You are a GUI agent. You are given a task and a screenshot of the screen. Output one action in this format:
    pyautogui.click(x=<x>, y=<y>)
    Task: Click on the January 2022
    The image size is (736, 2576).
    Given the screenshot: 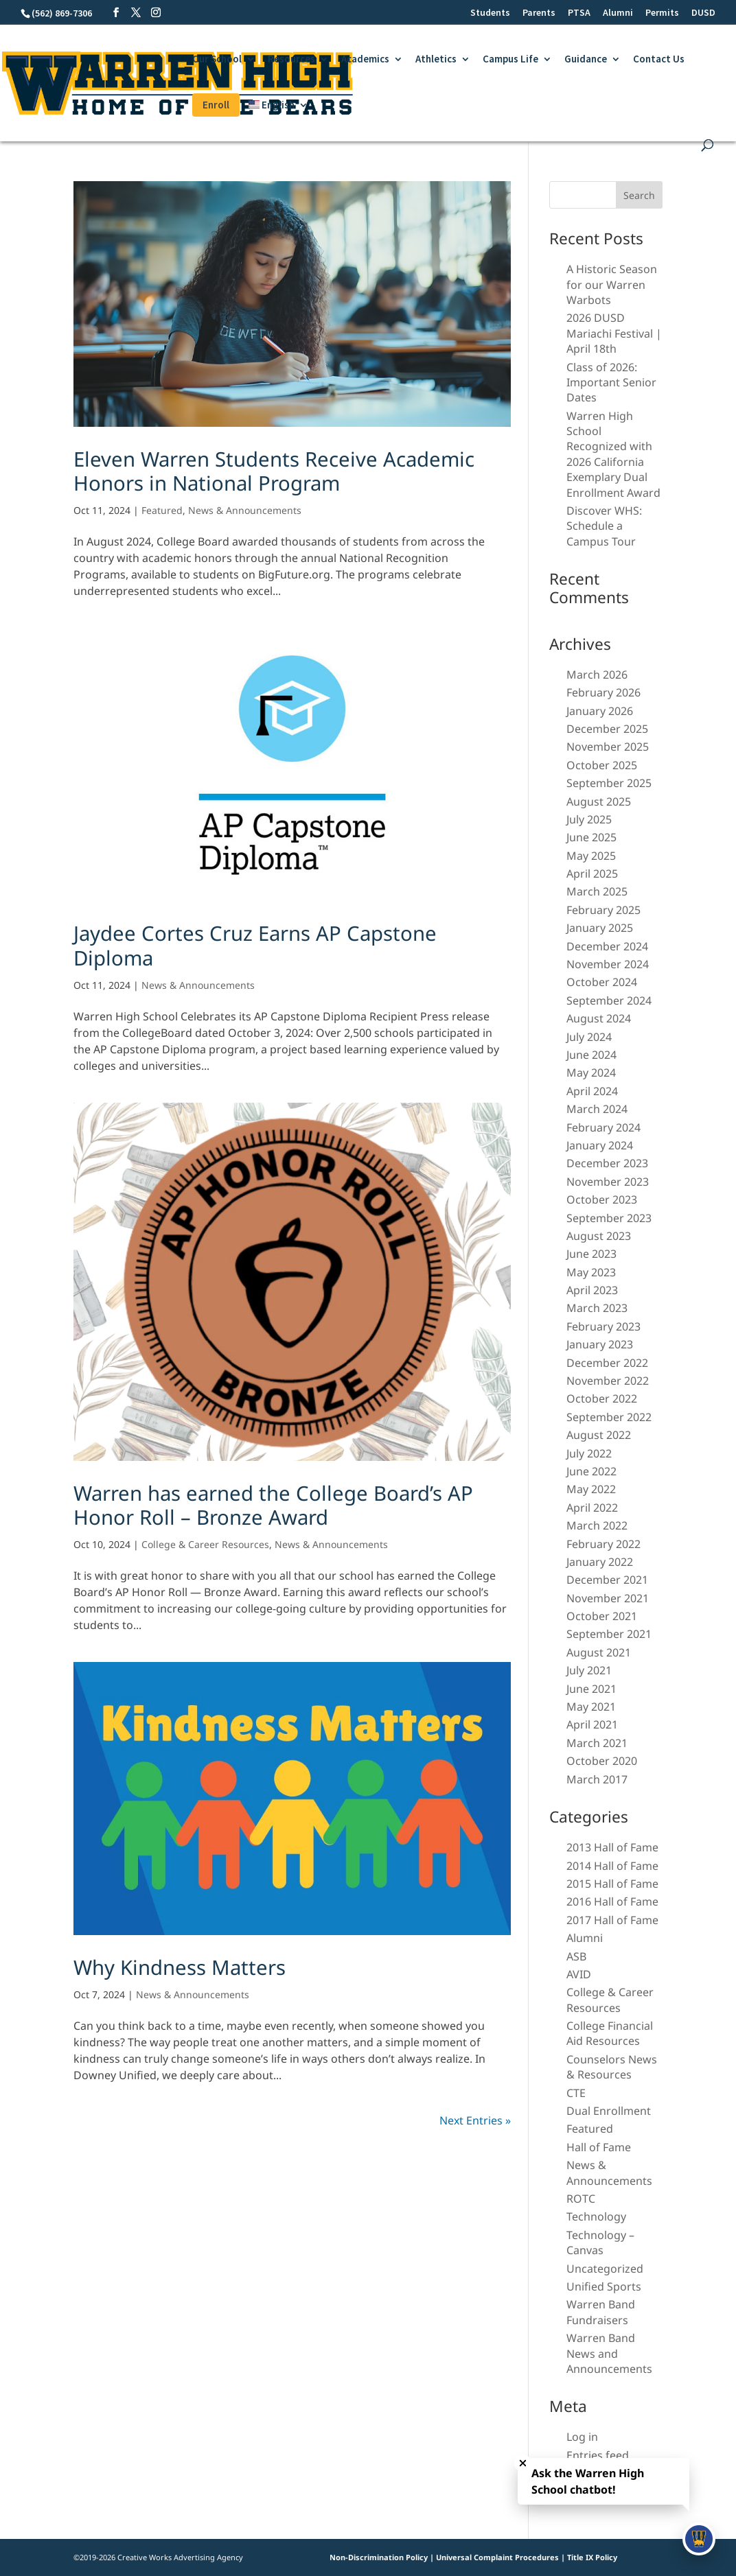 What is the action you would take?
    pyautogui.click(x=599, y=1561)
    